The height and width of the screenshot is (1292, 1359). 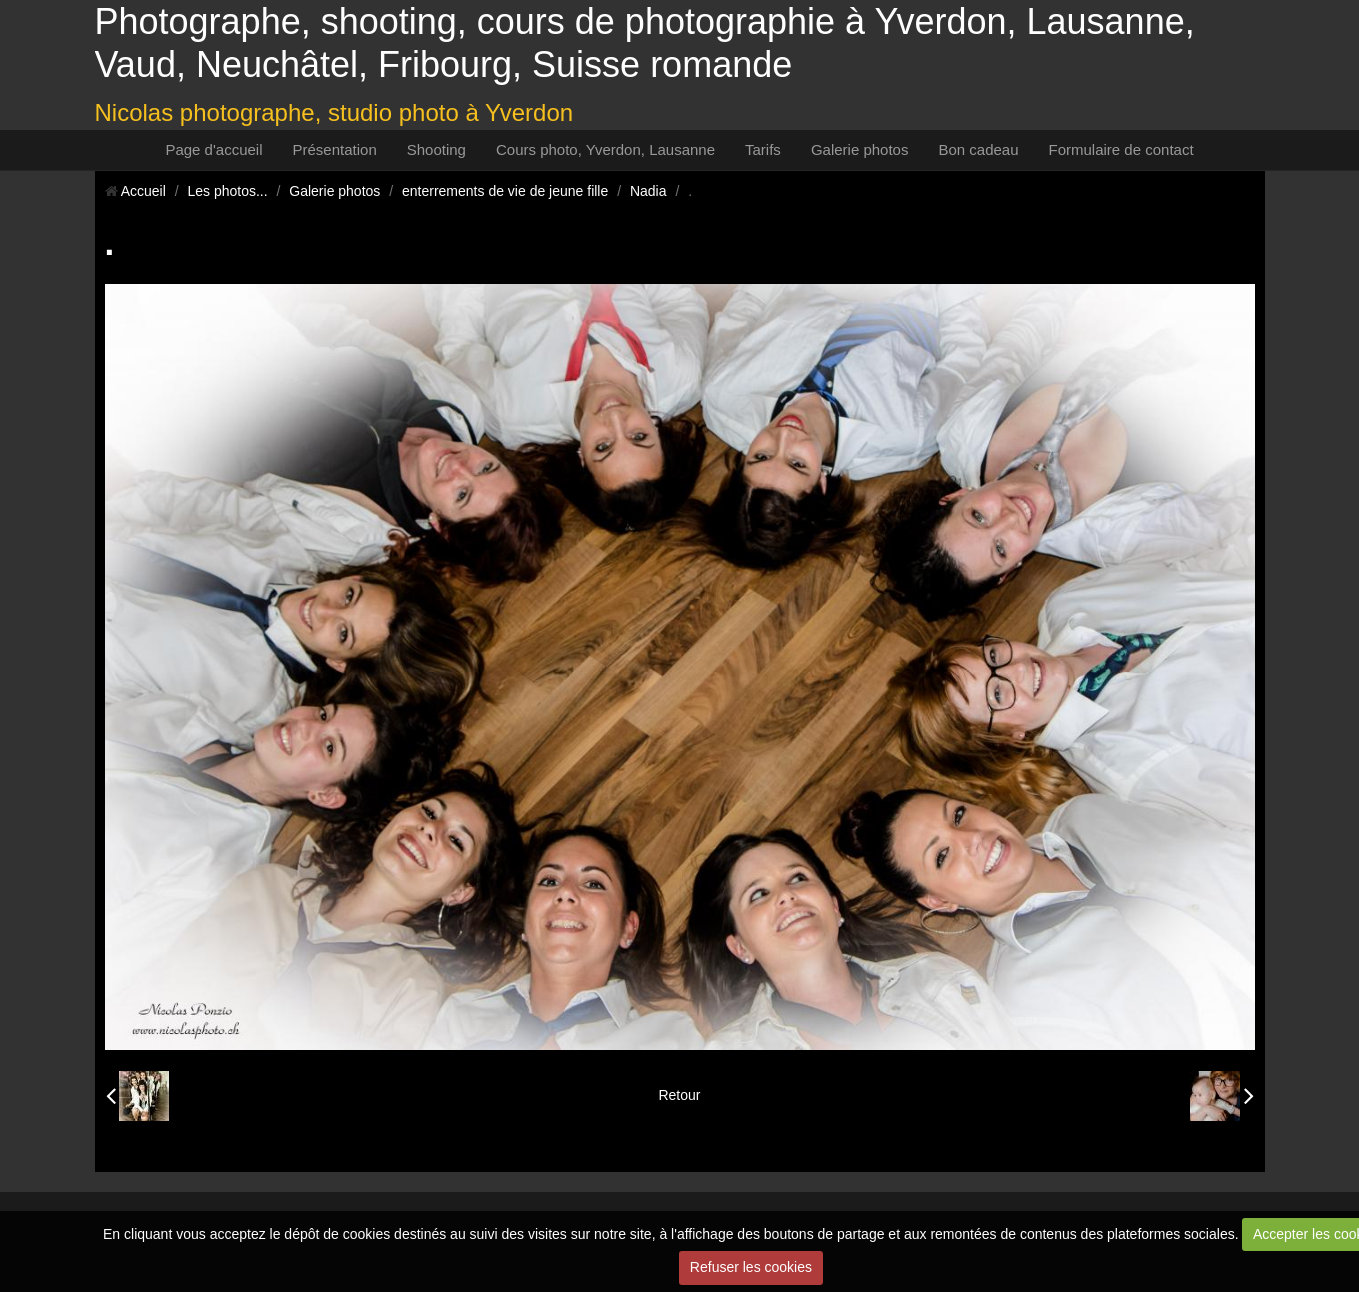 I want to click on Tarifs, so click(x=763, y=149).